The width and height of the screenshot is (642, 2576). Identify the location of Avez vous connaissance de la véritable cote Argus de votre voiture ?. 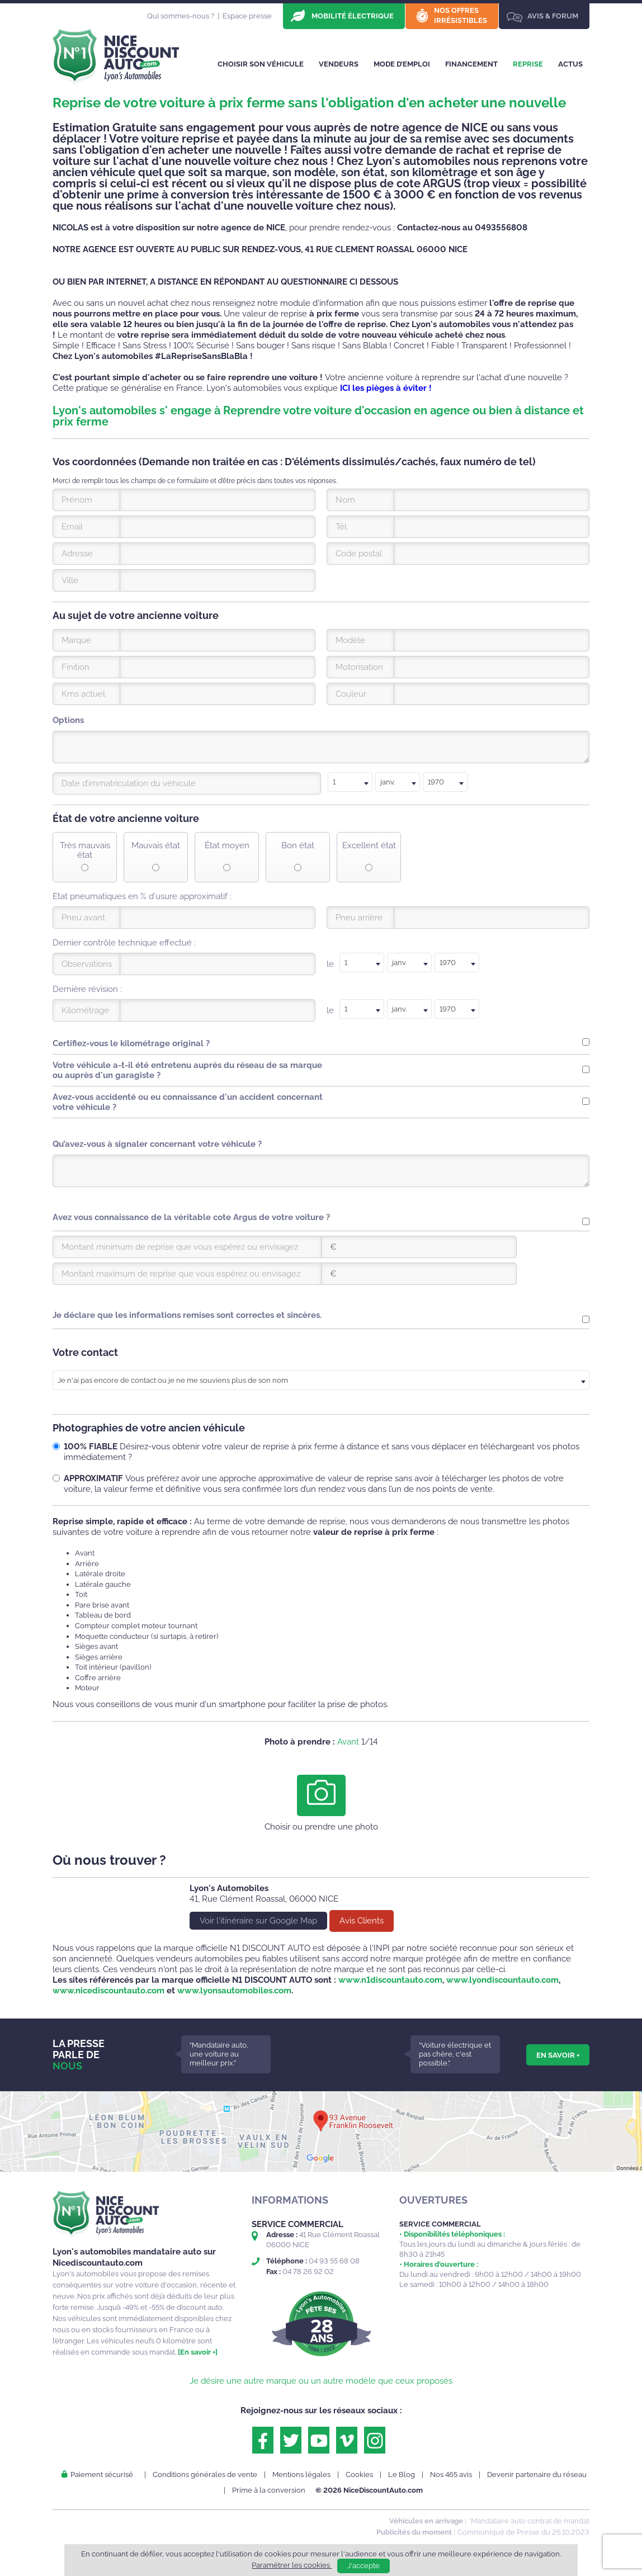
(191, 1217).